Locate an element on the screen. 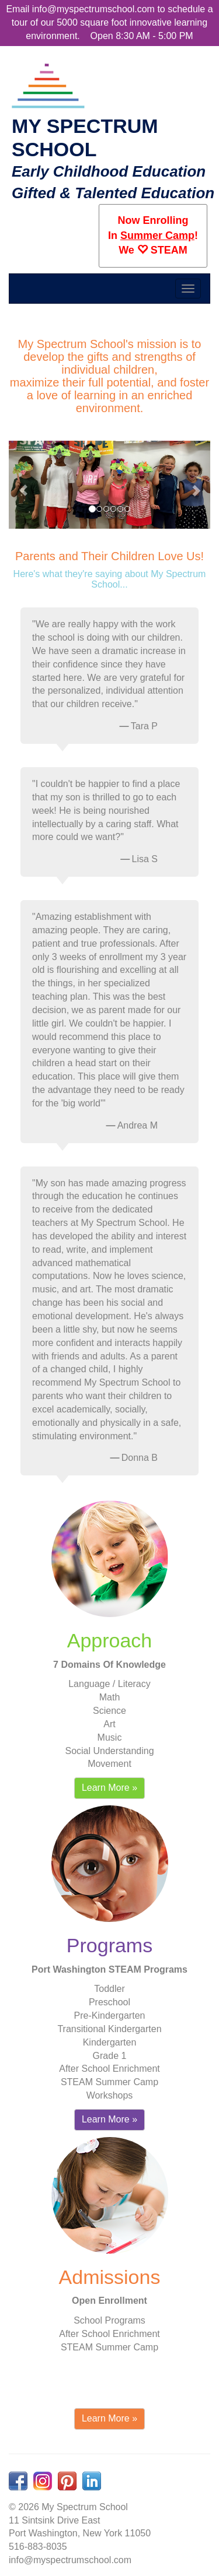  Summer Camp is located at coordinates (157, 235).